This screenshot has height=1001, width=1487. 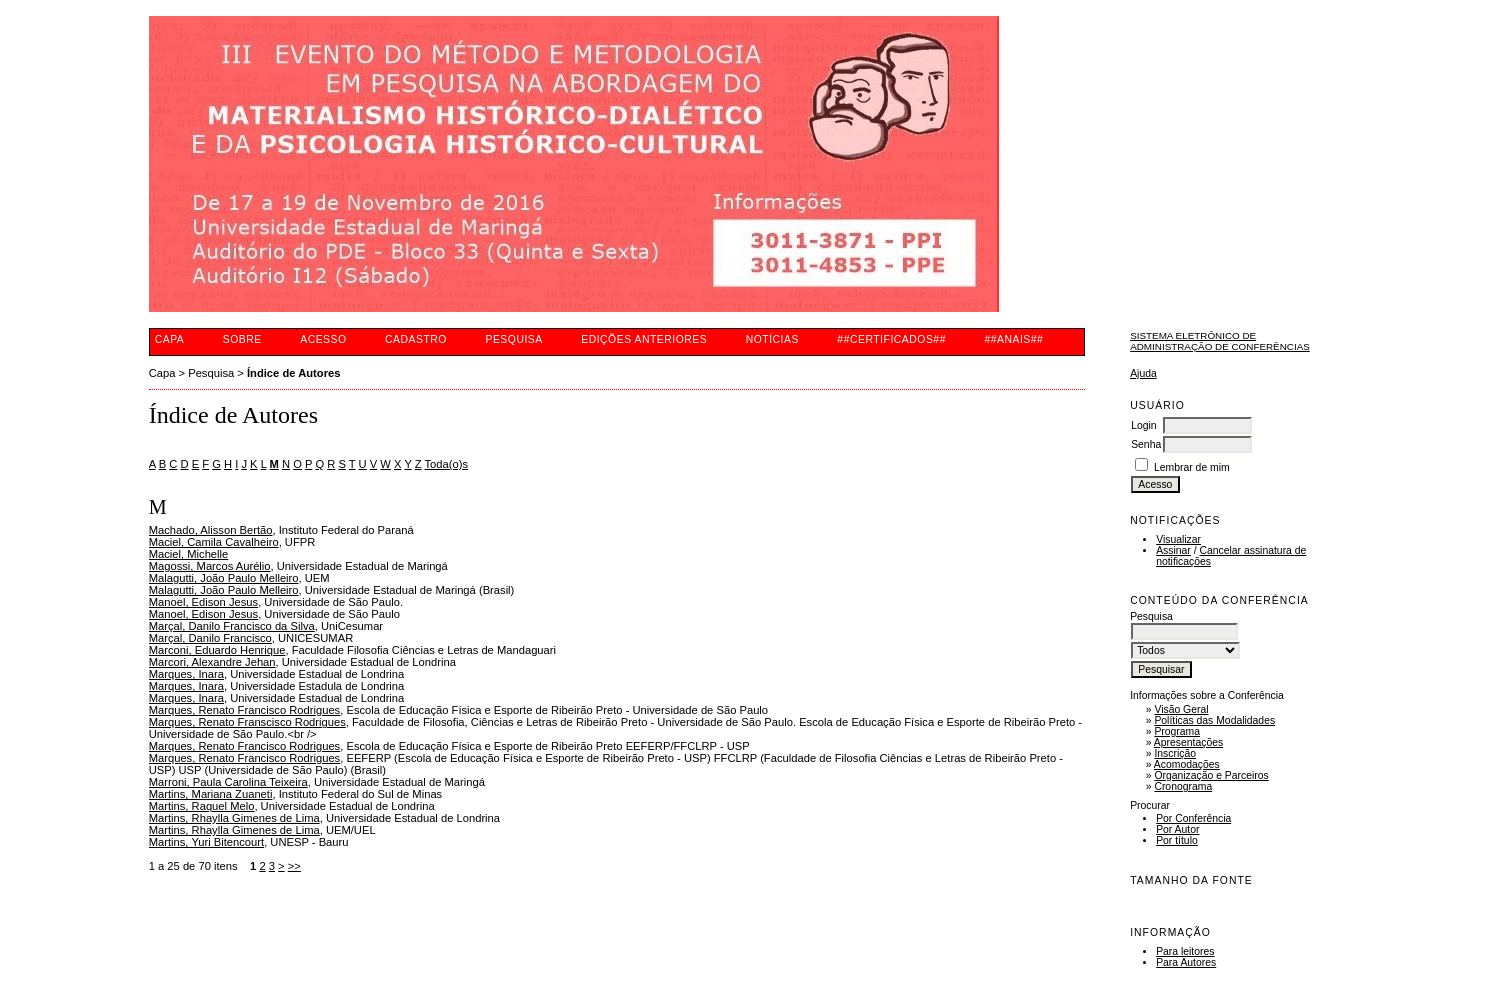 What do you see at coordinates (1220, 341) in the screenshot?
I see `Sistema Eletrônico de Administração de Conferências` at bounding box center [1220, 341].